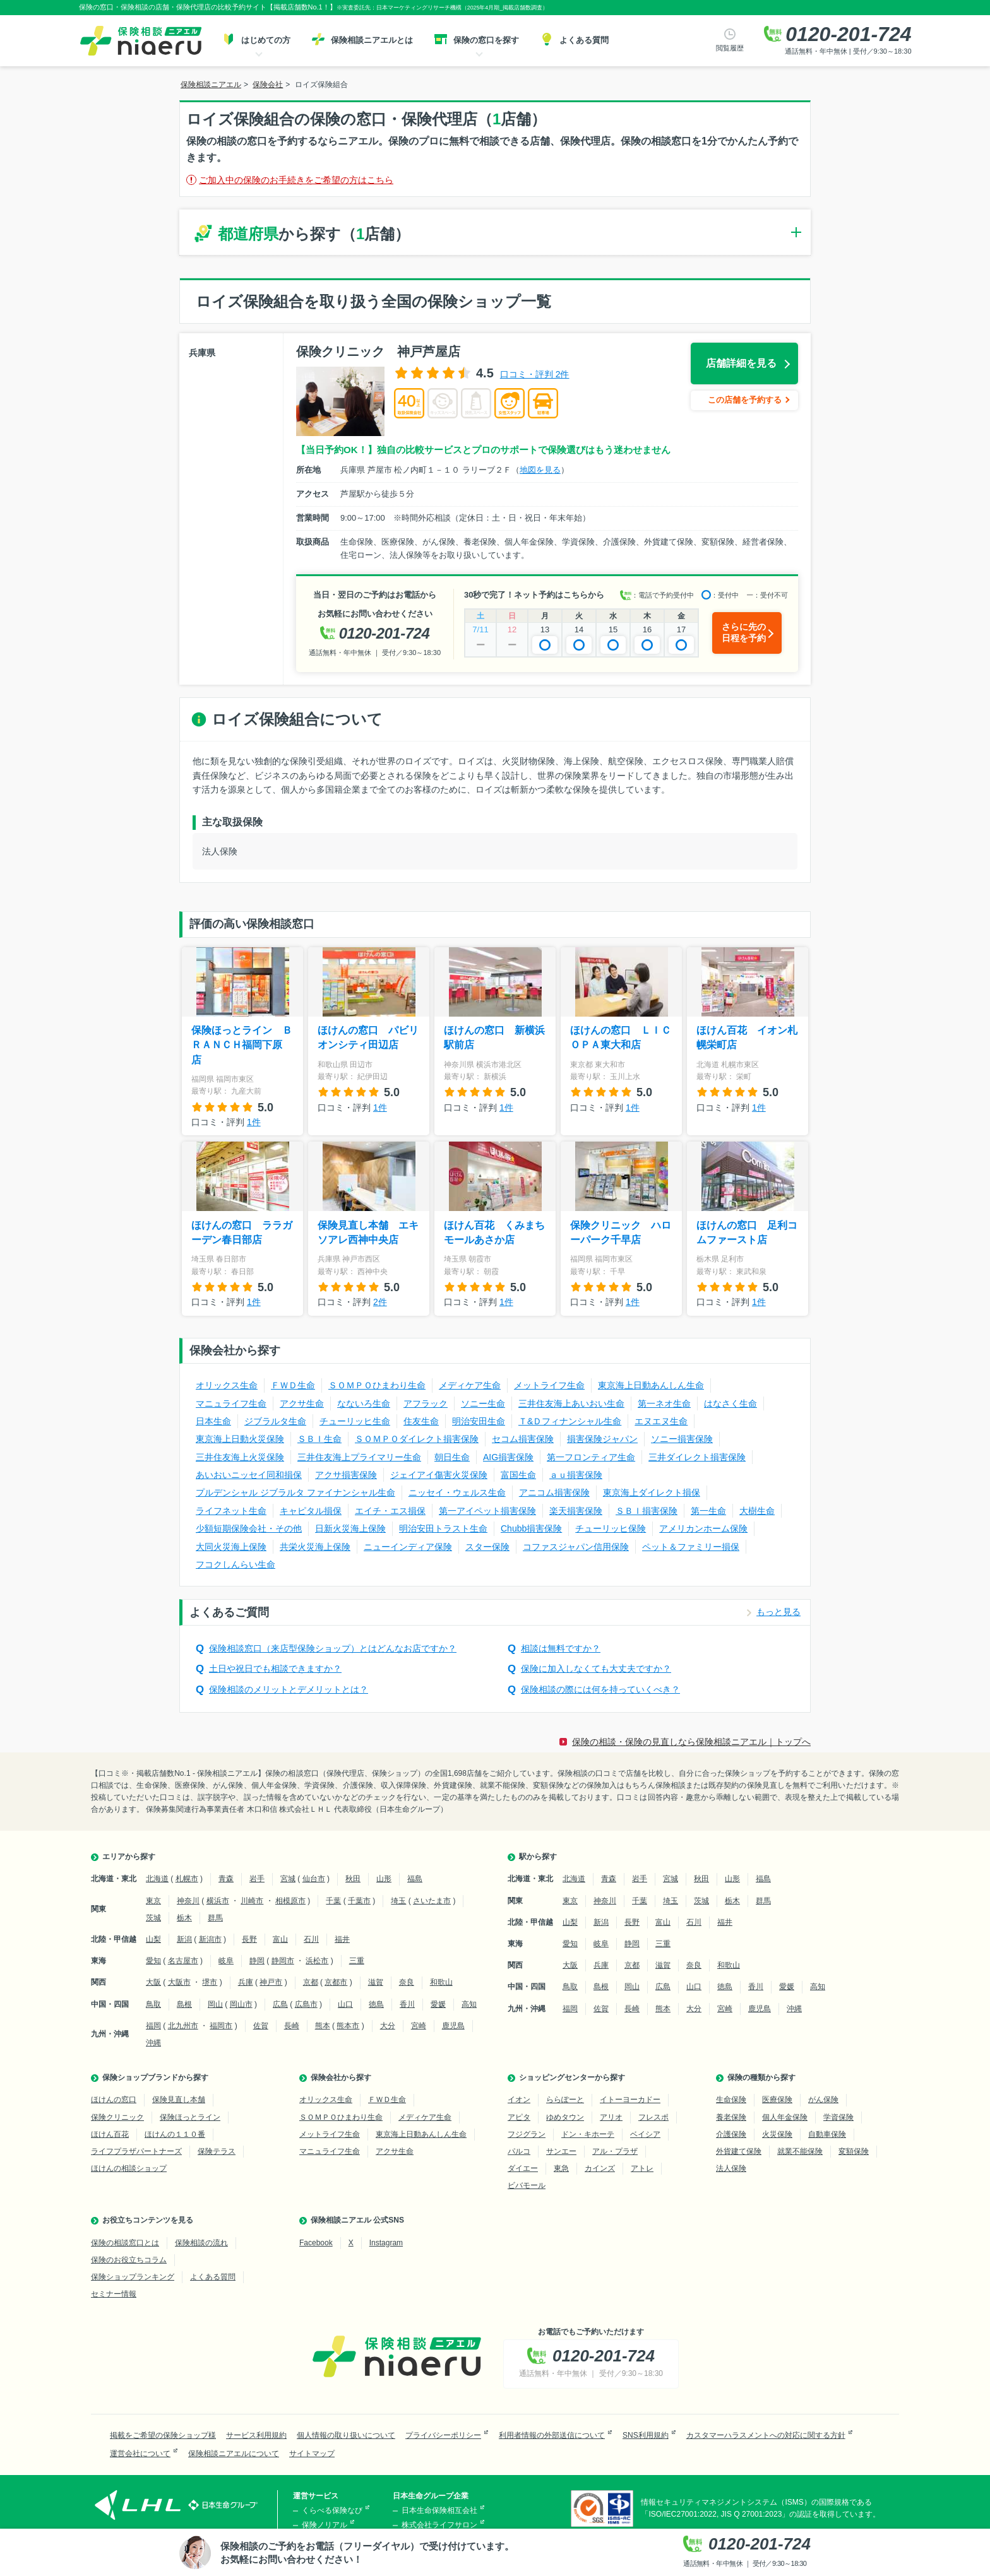  What do you see at coordinates (240, 1457) in the screenshot?
I see `三井住友海上火災保険` at bounding box center [240, 1457].